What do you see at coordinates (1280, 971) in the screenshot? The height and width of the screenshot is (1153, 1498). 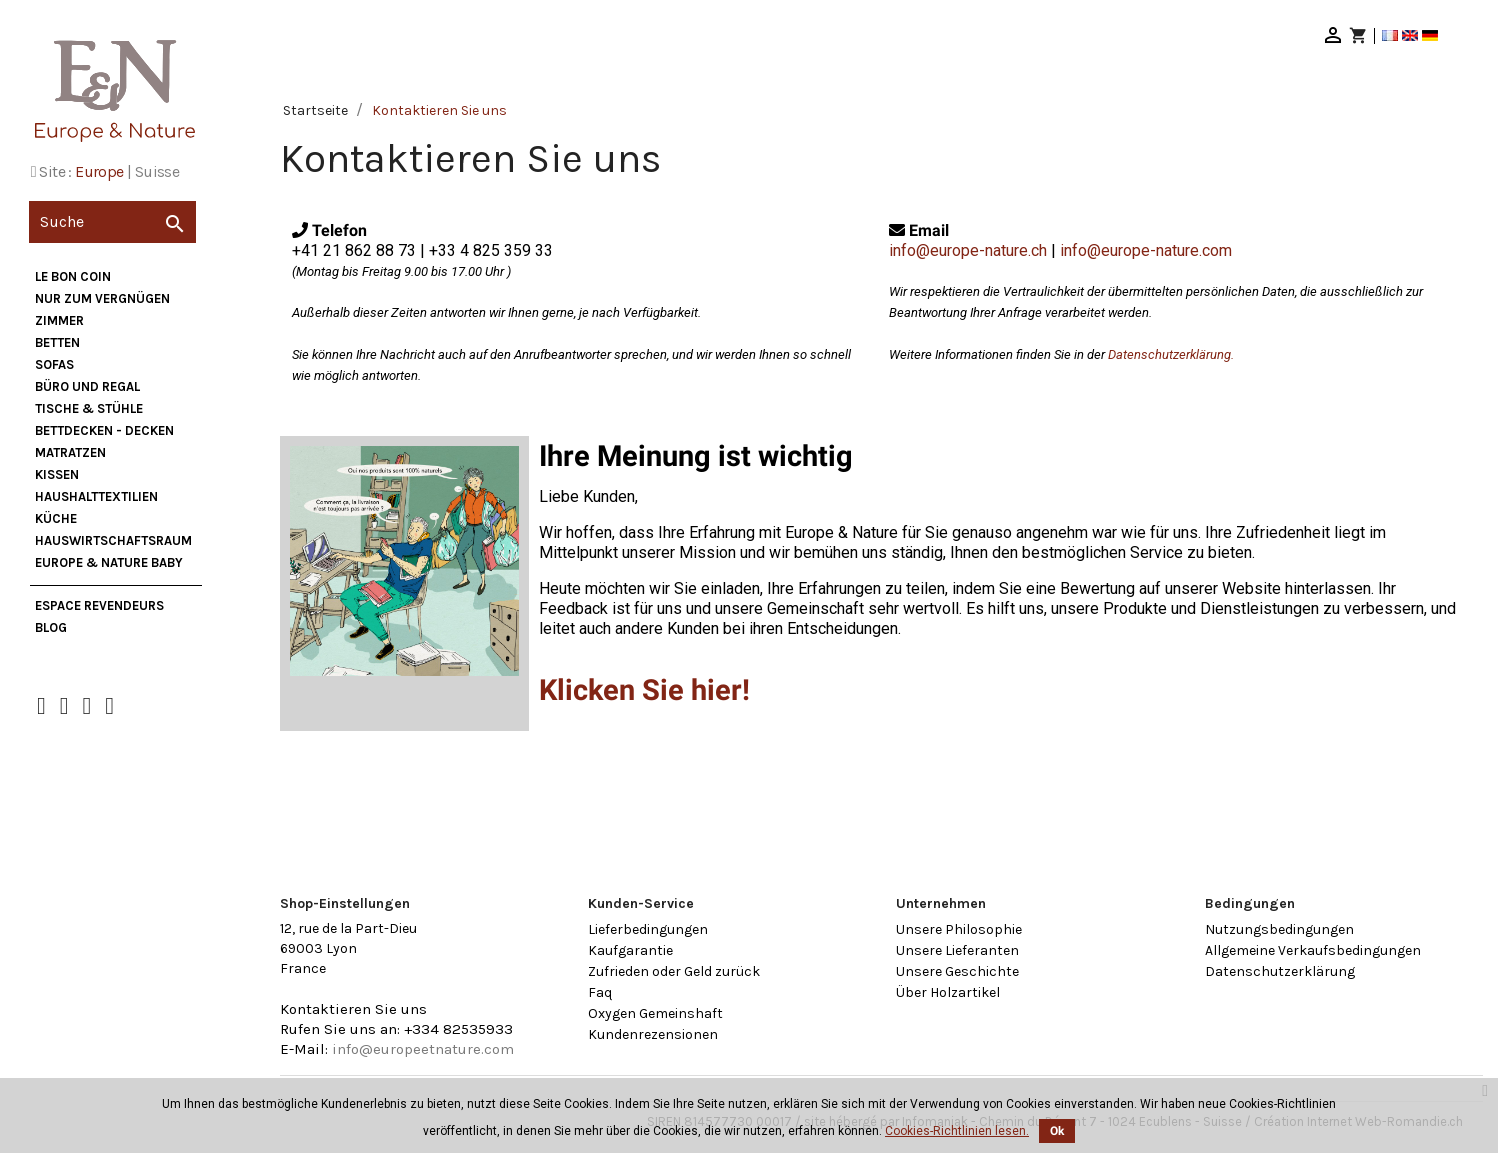 I see `Datenschutzerklärung` at bounding box center [1280, 971].